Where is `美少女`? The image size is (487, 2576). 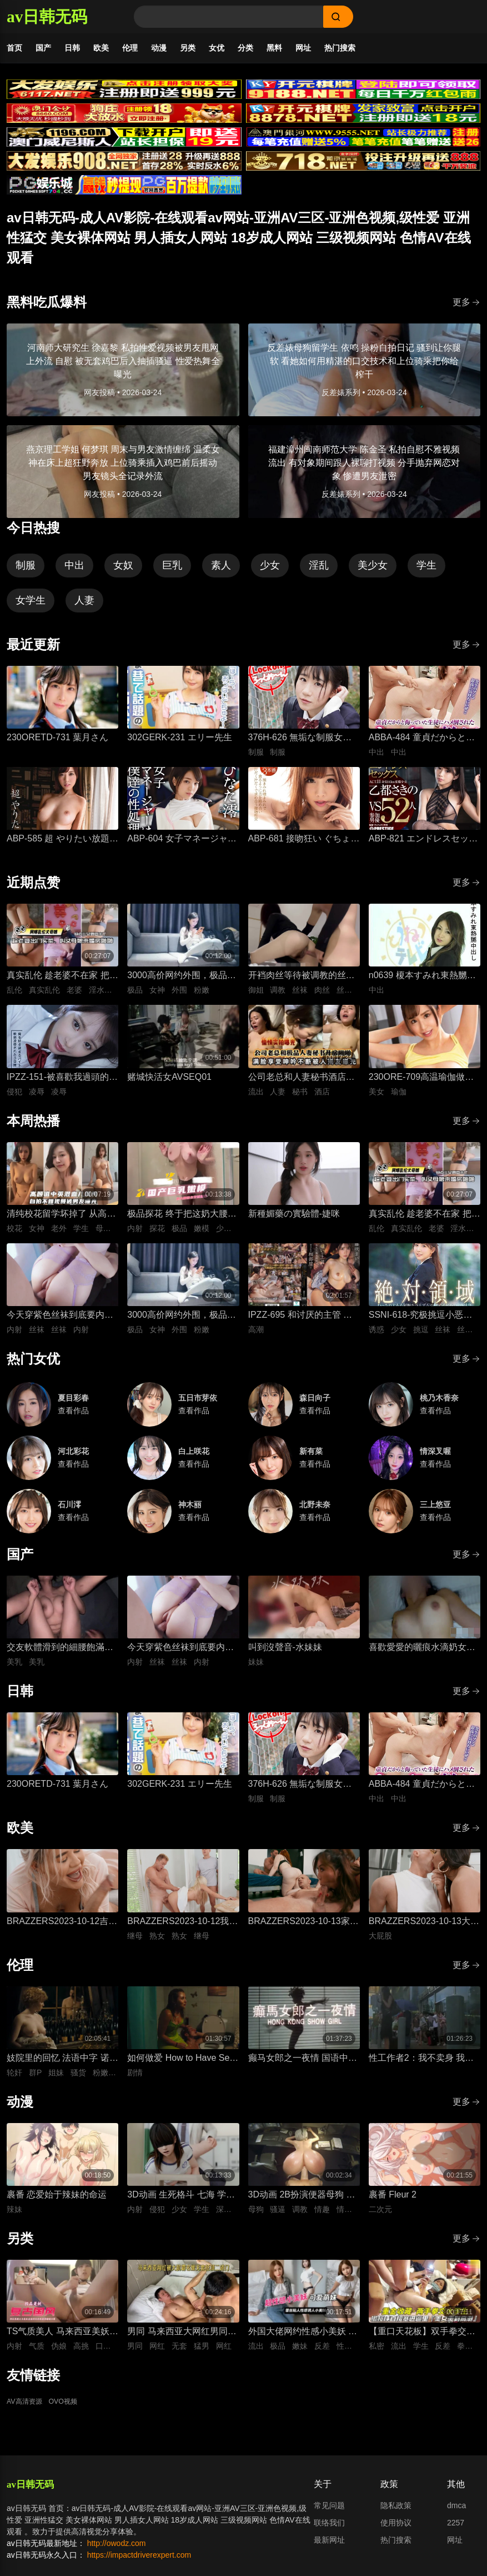
美少女 is located at coordinates (373, 574).